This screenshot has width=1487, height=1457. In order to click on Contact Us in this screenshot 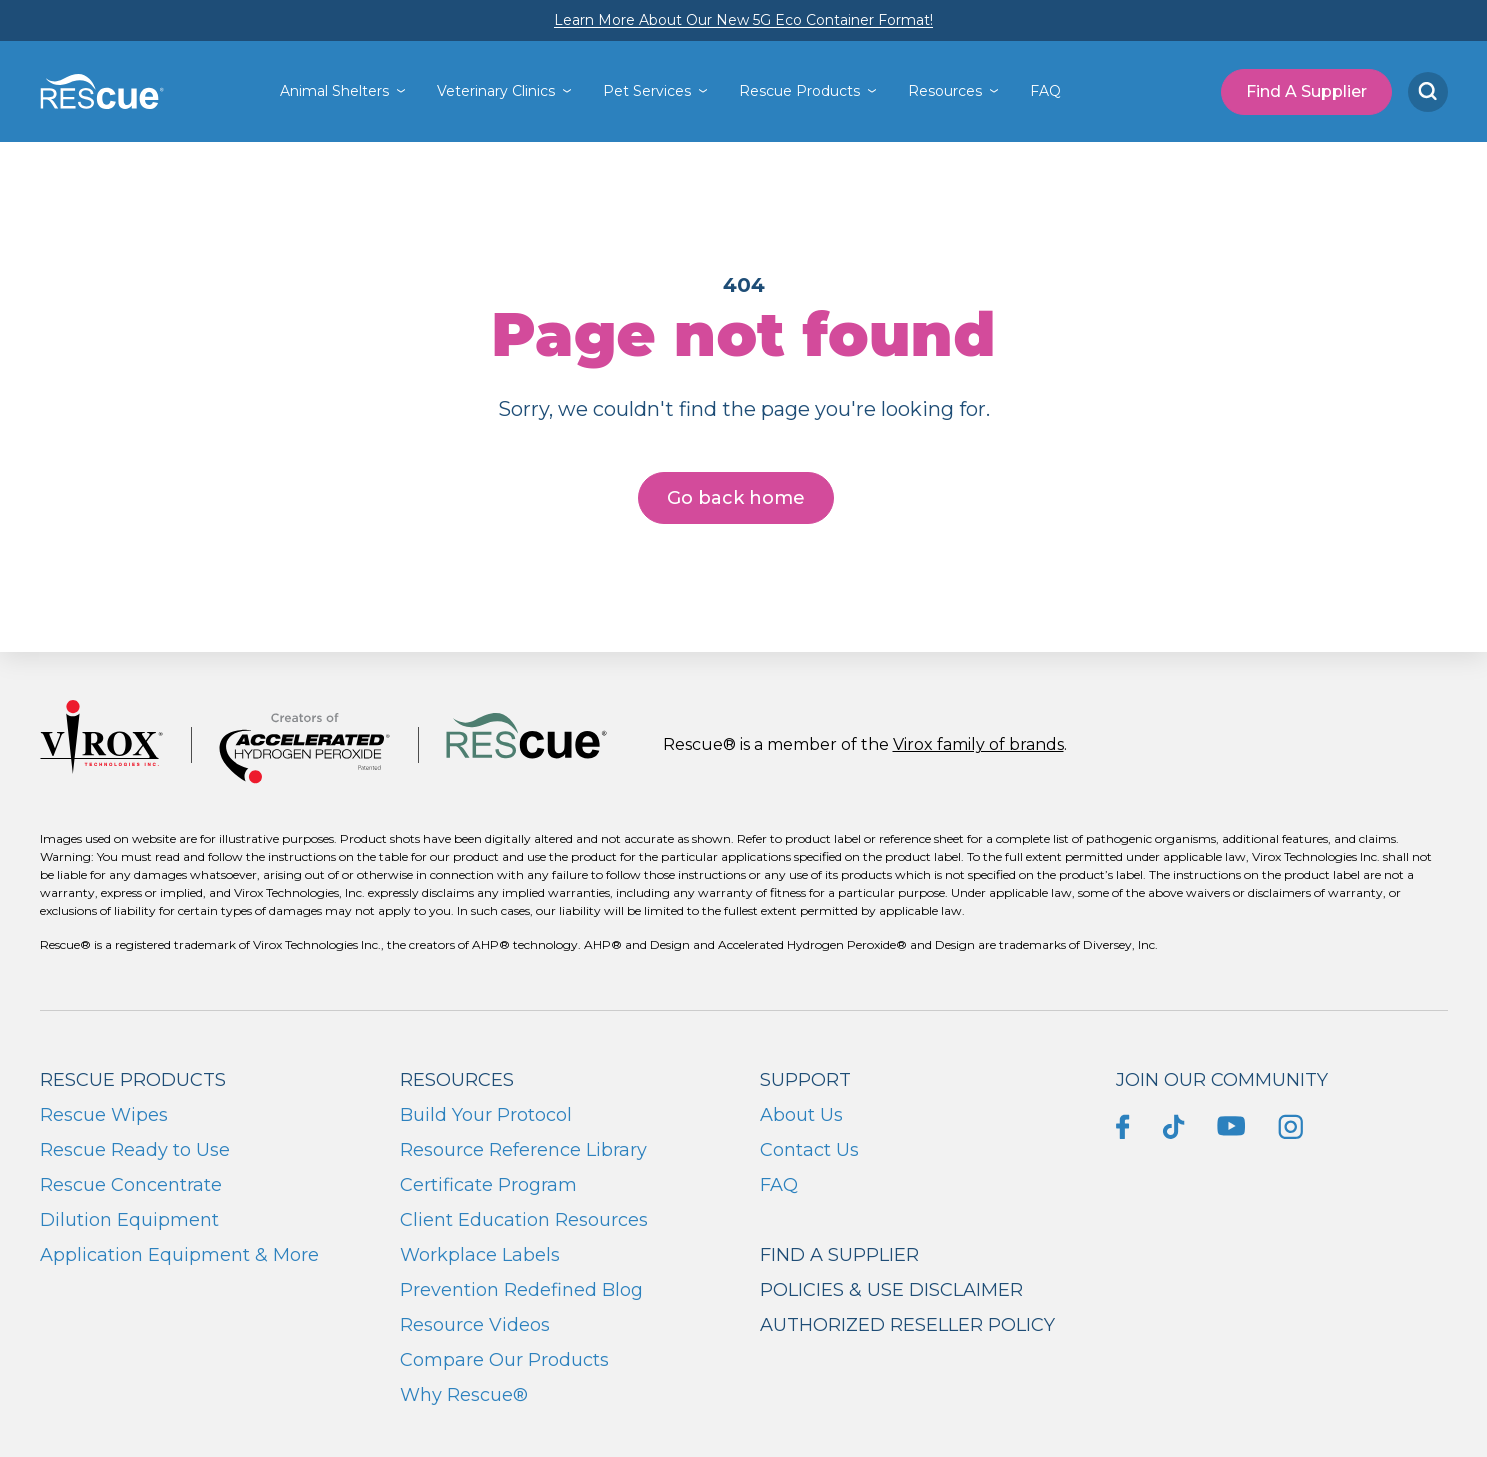, I will do `click(809, 1150)`.